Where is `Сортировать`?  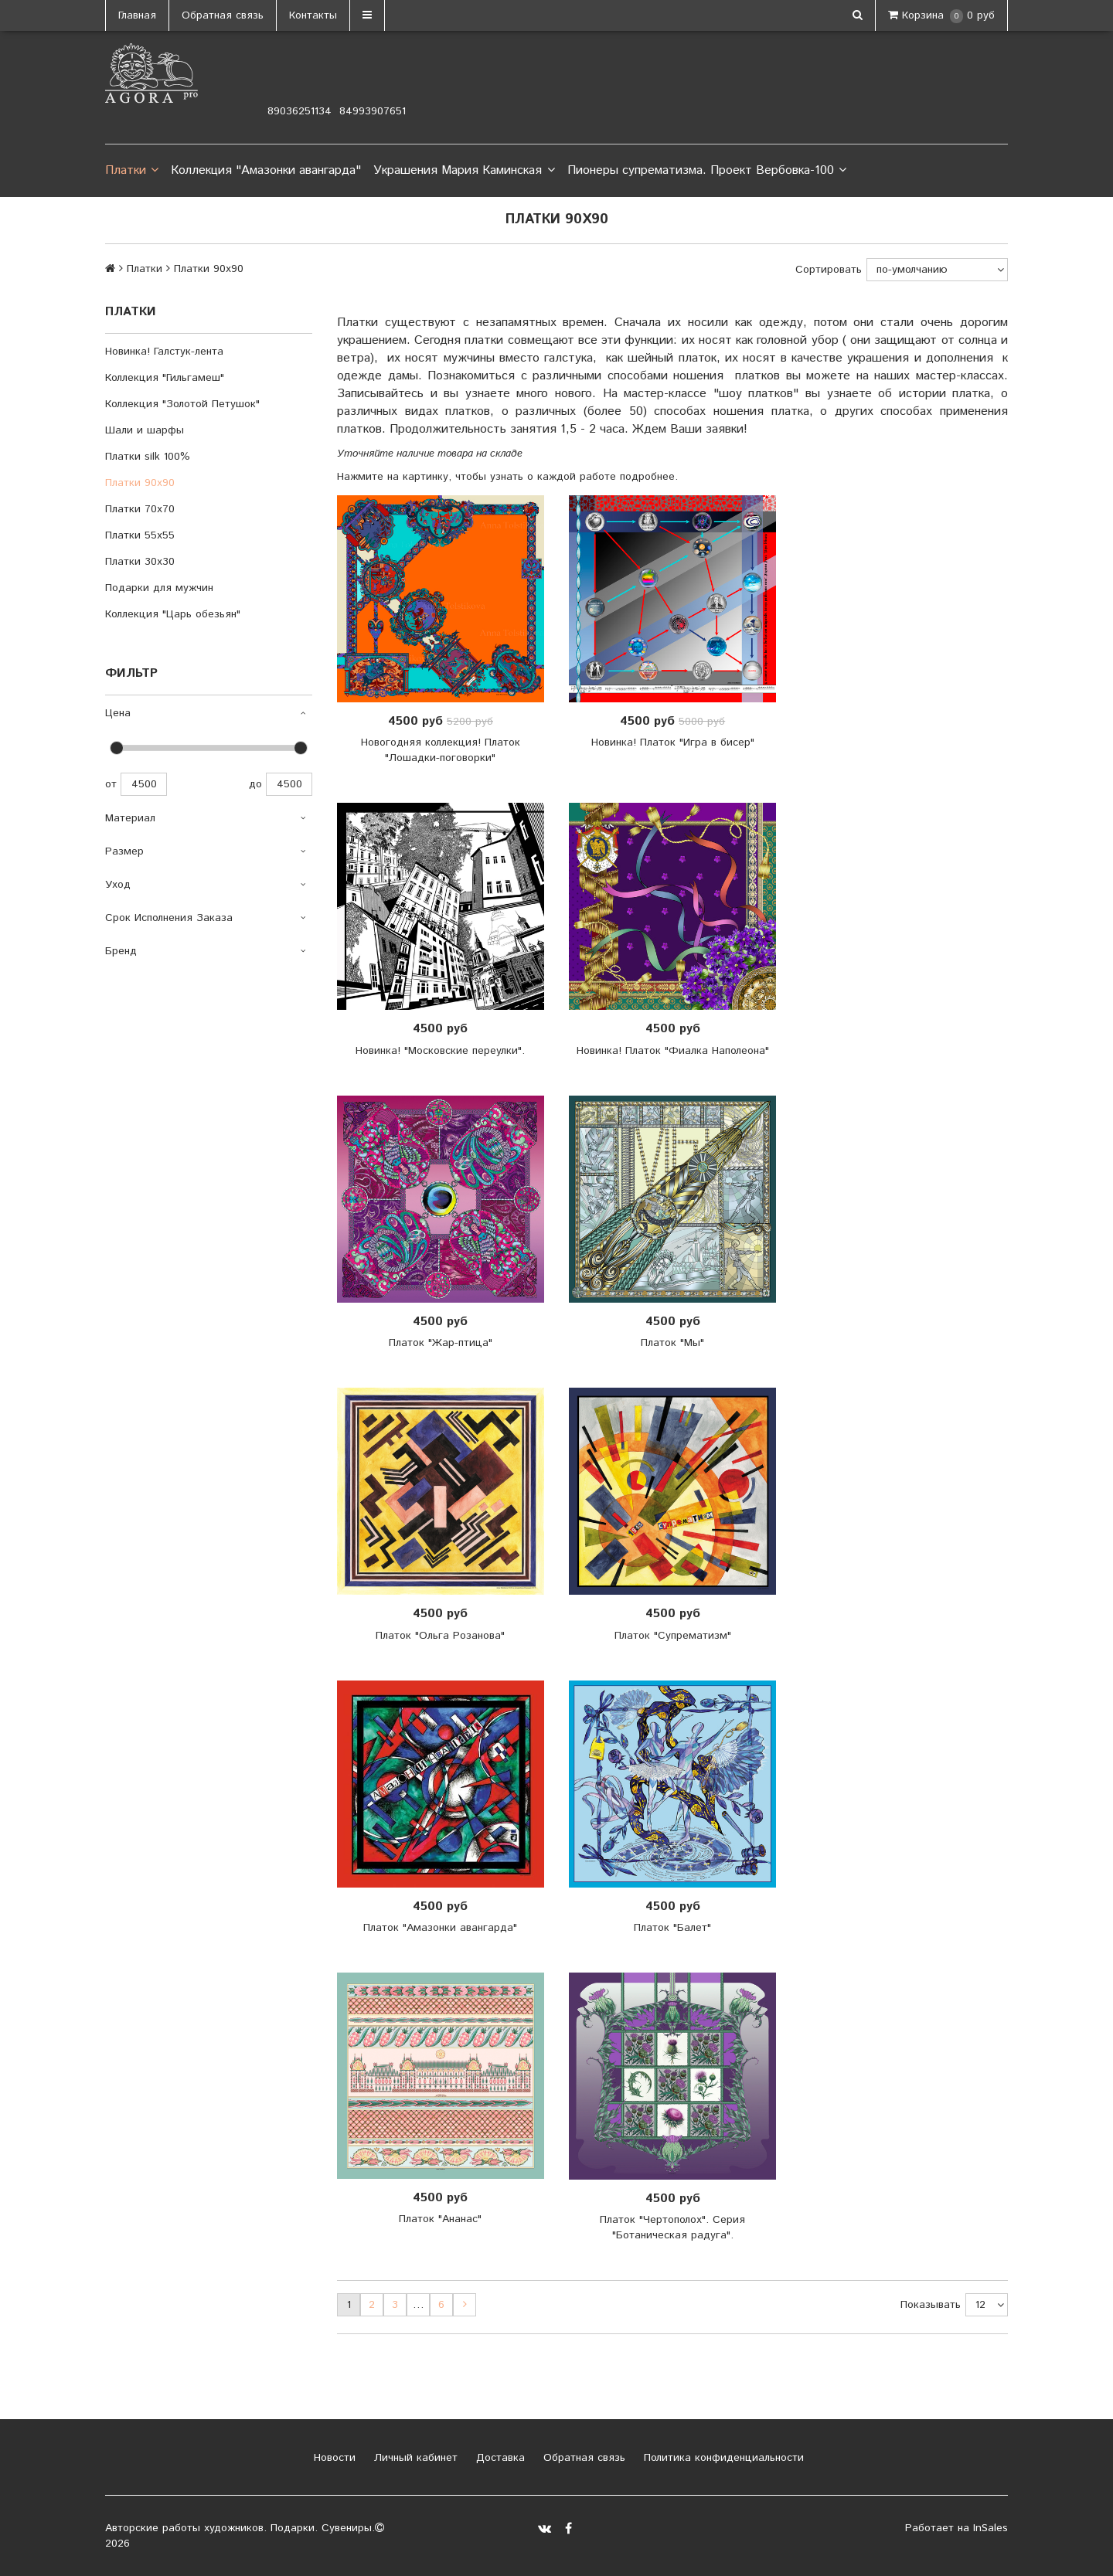
Сортировать is located at coordinates (828, 269).